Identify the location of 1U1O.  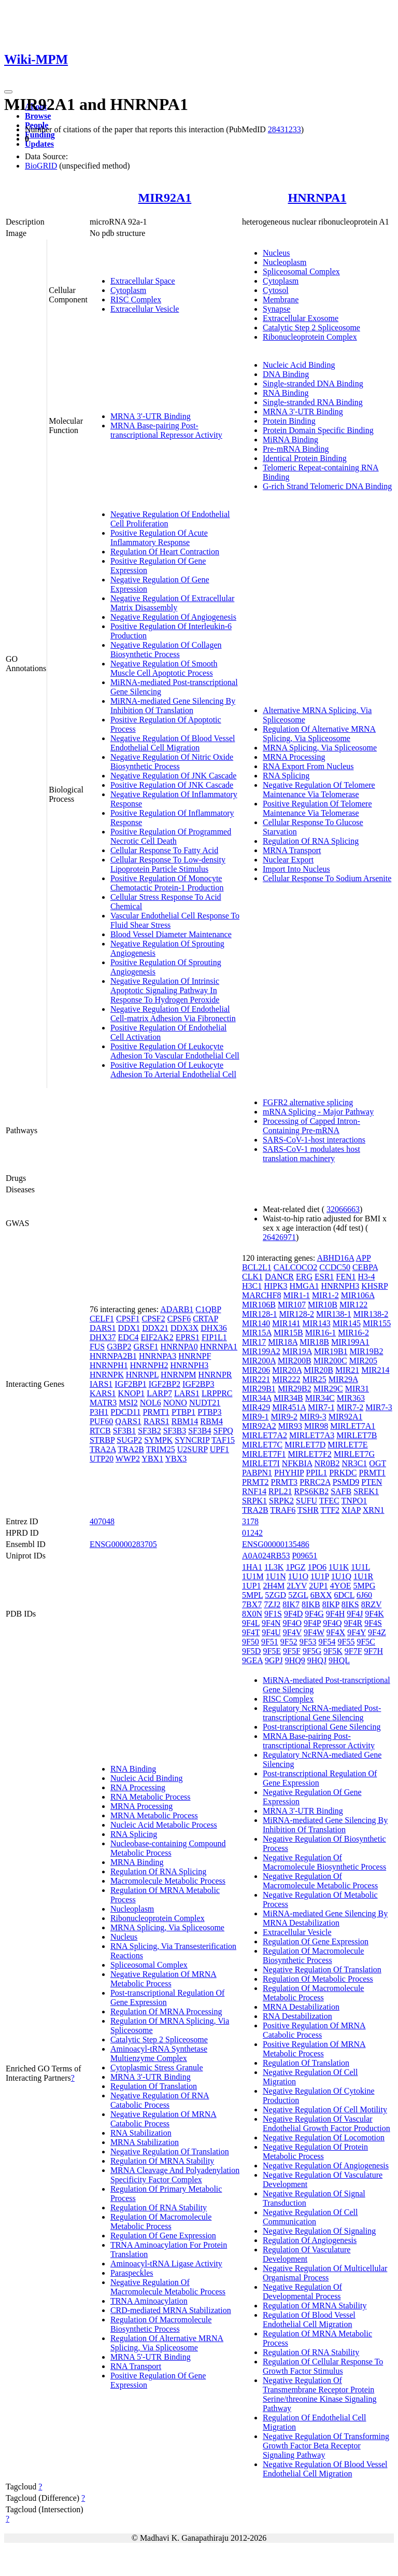
(298, 1576).